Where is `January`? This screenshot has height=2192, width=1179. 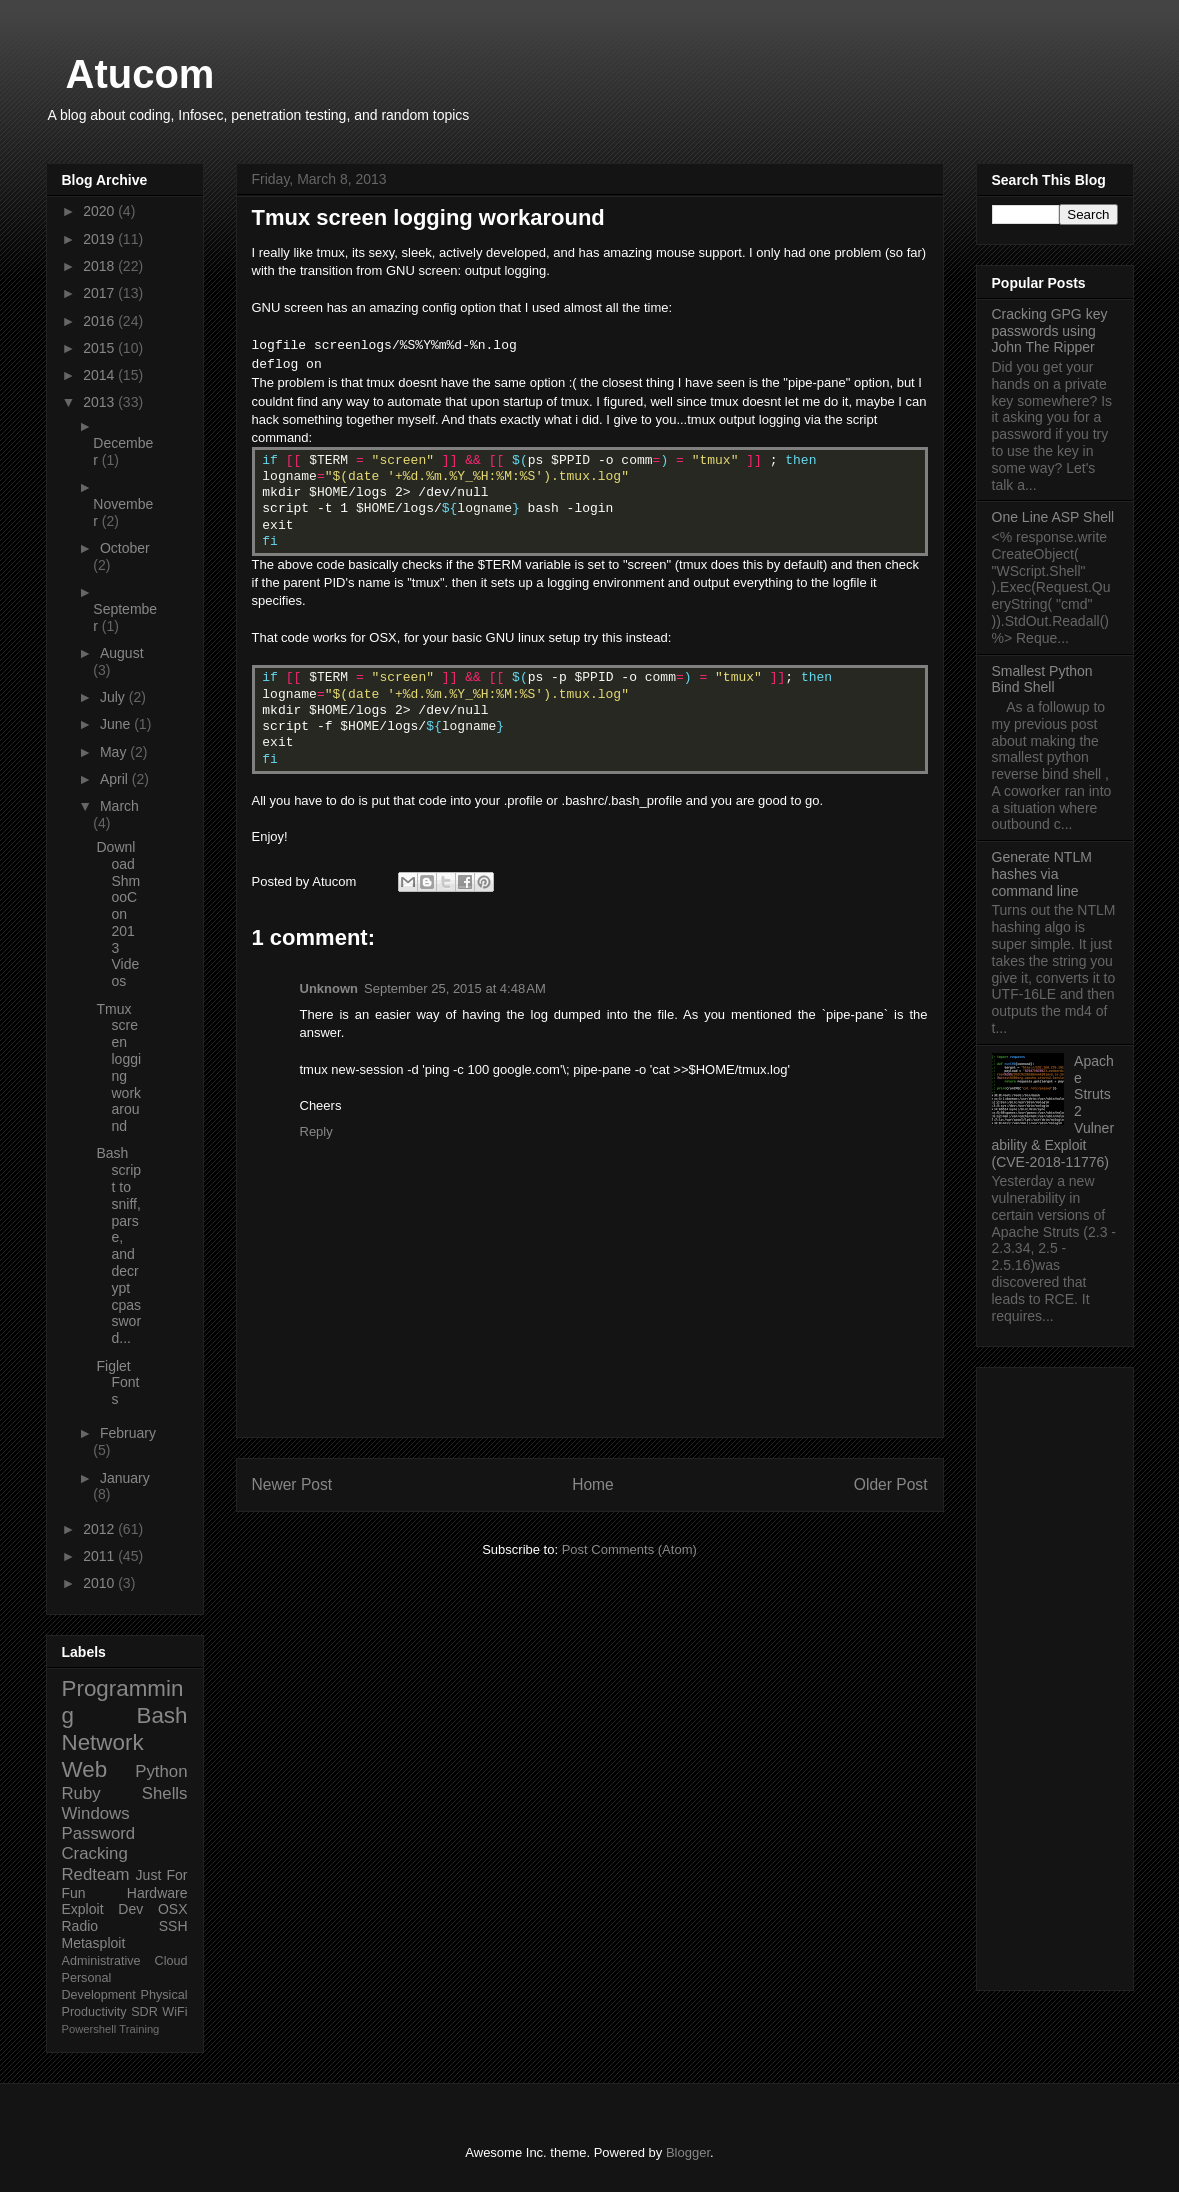
January is located at coordinates (125, 1478).